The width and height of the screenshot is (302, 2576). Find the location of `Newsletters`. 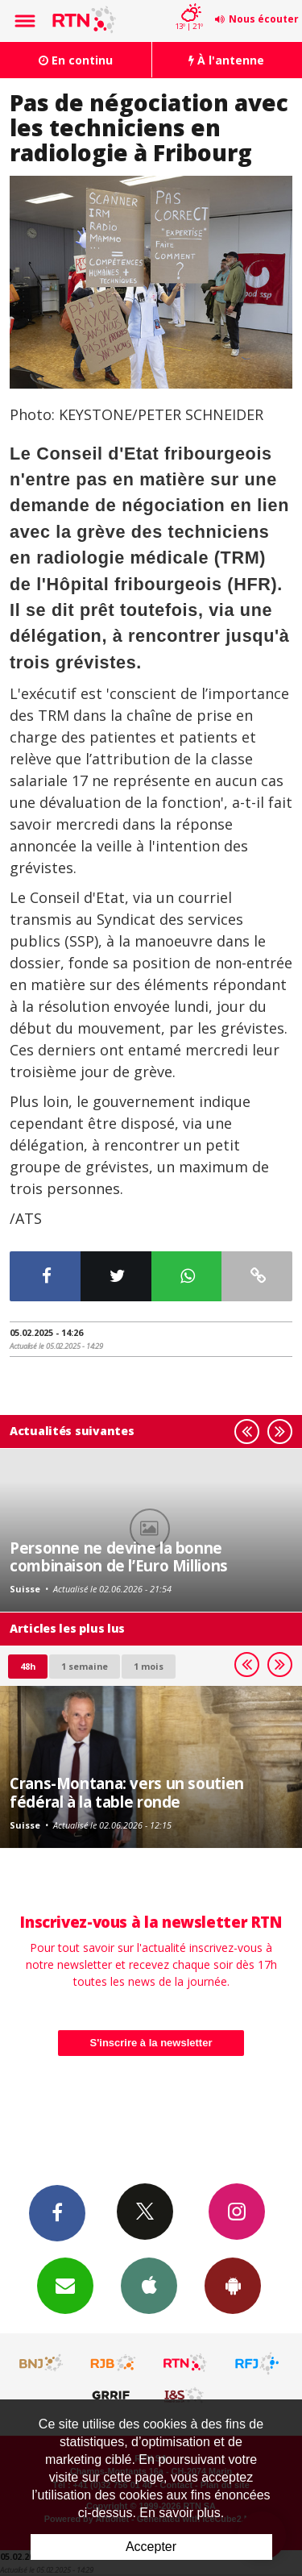

Newsletters is located at coordinates (65, 2285).